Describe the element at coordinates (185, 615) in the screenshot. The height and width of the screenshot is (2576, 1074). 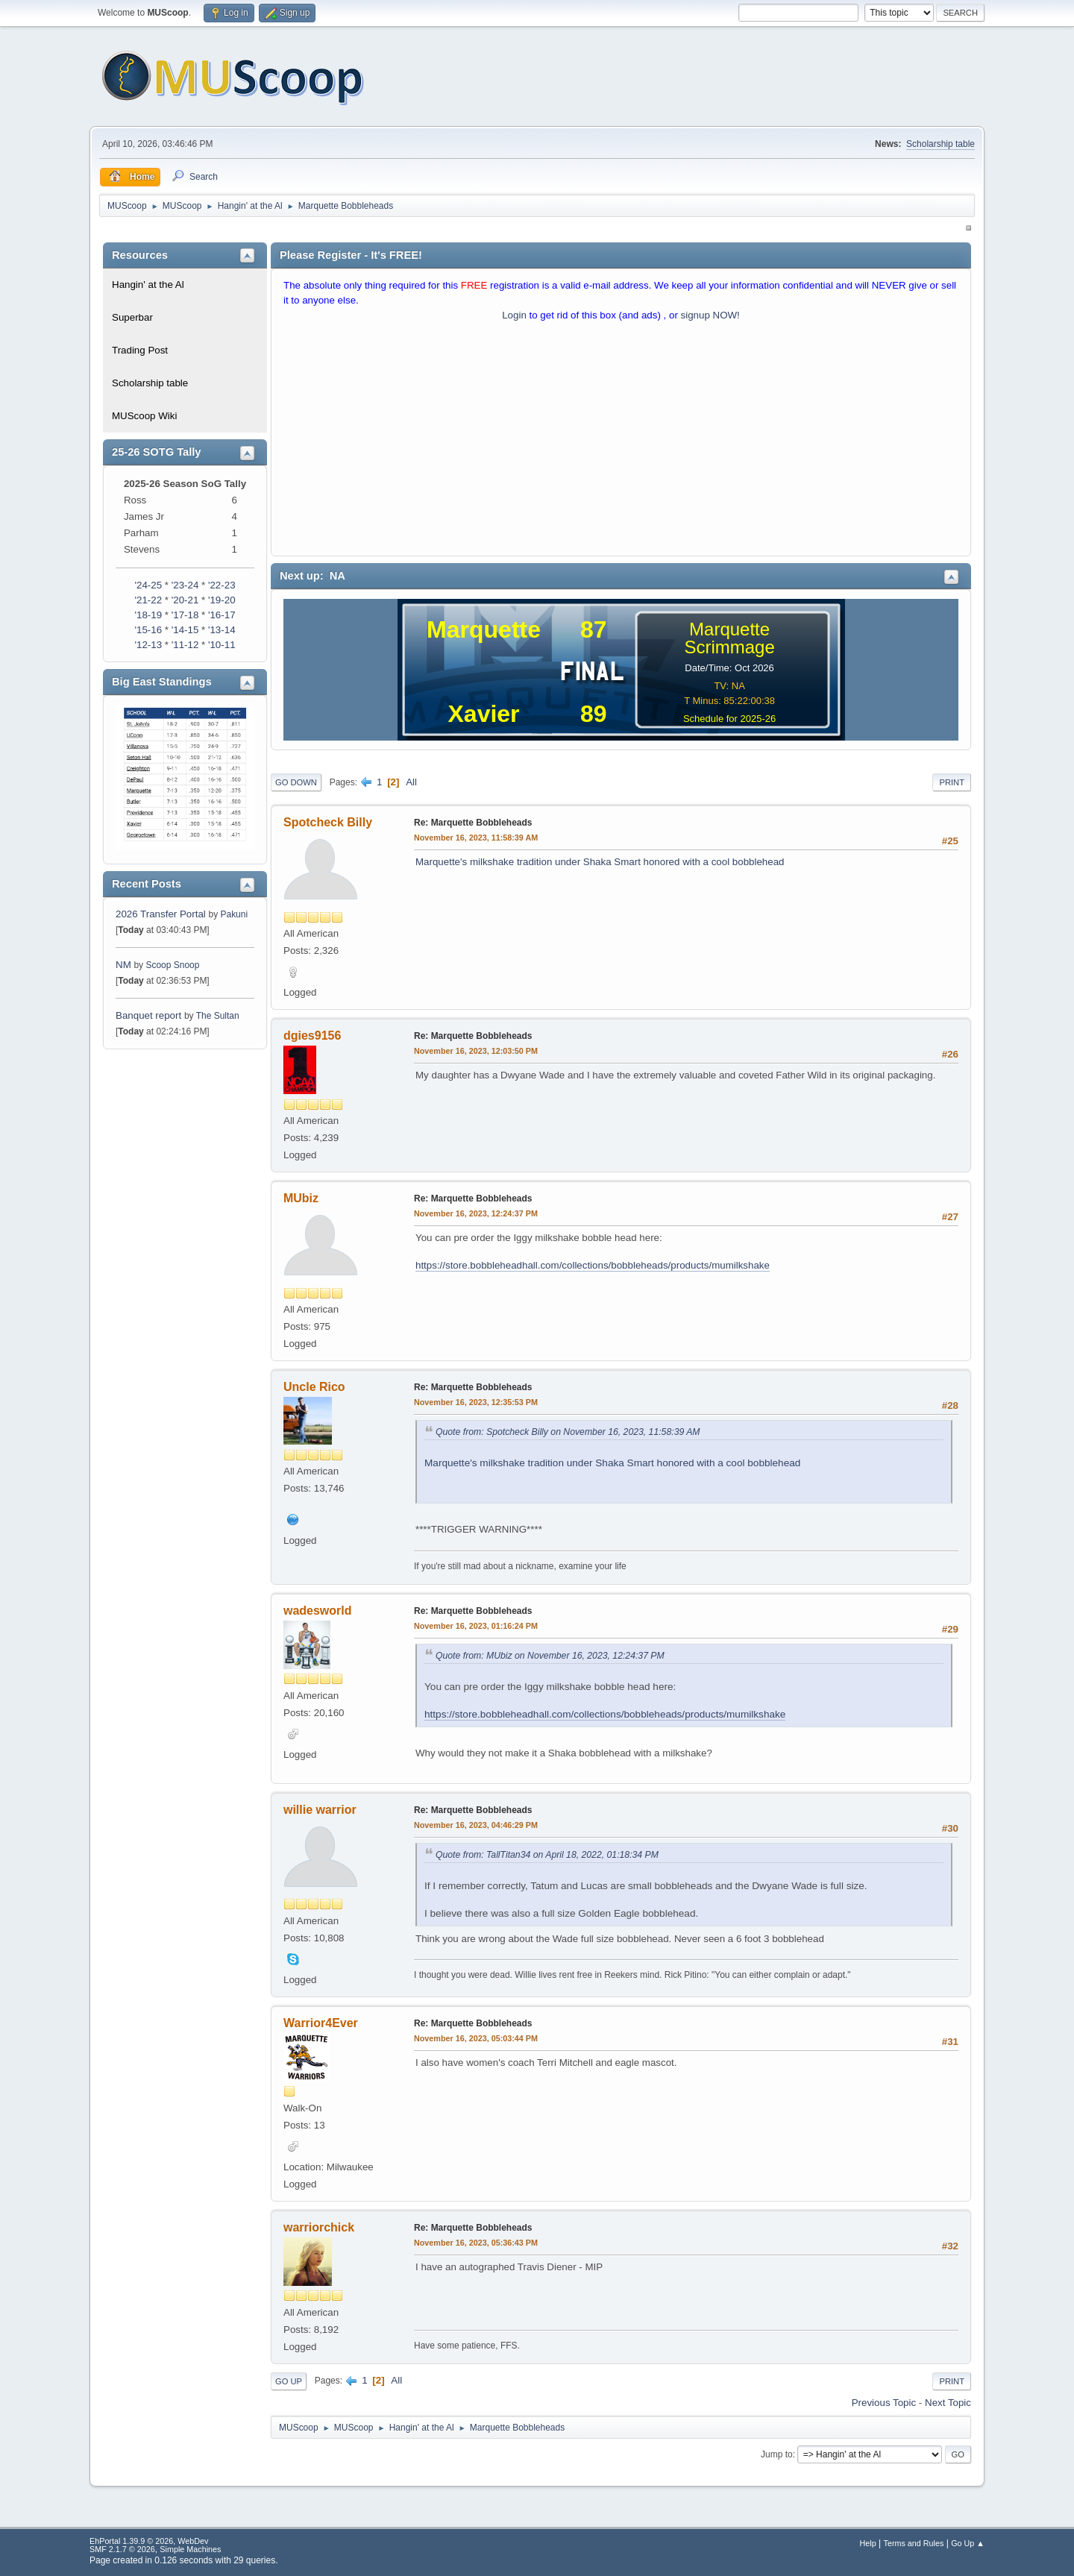
I see `'17-18` at that location.